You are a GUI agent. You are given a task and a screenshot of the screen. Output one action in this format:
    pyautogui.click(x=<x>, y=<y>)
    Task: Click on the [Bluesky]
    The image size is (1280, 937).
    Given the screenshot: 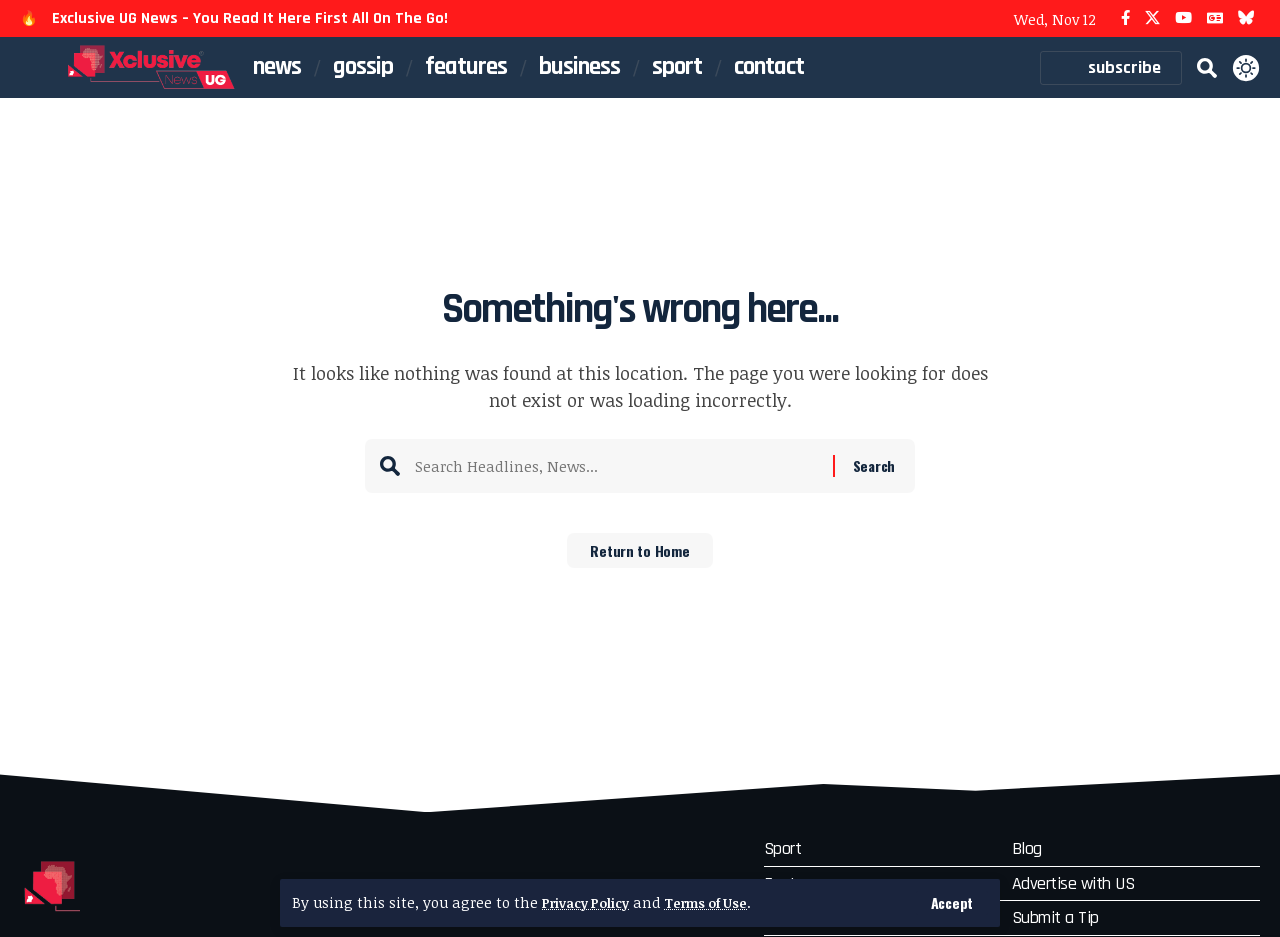 What is the action you would take?
    pyautogui.click(x=1246, y=18)
    